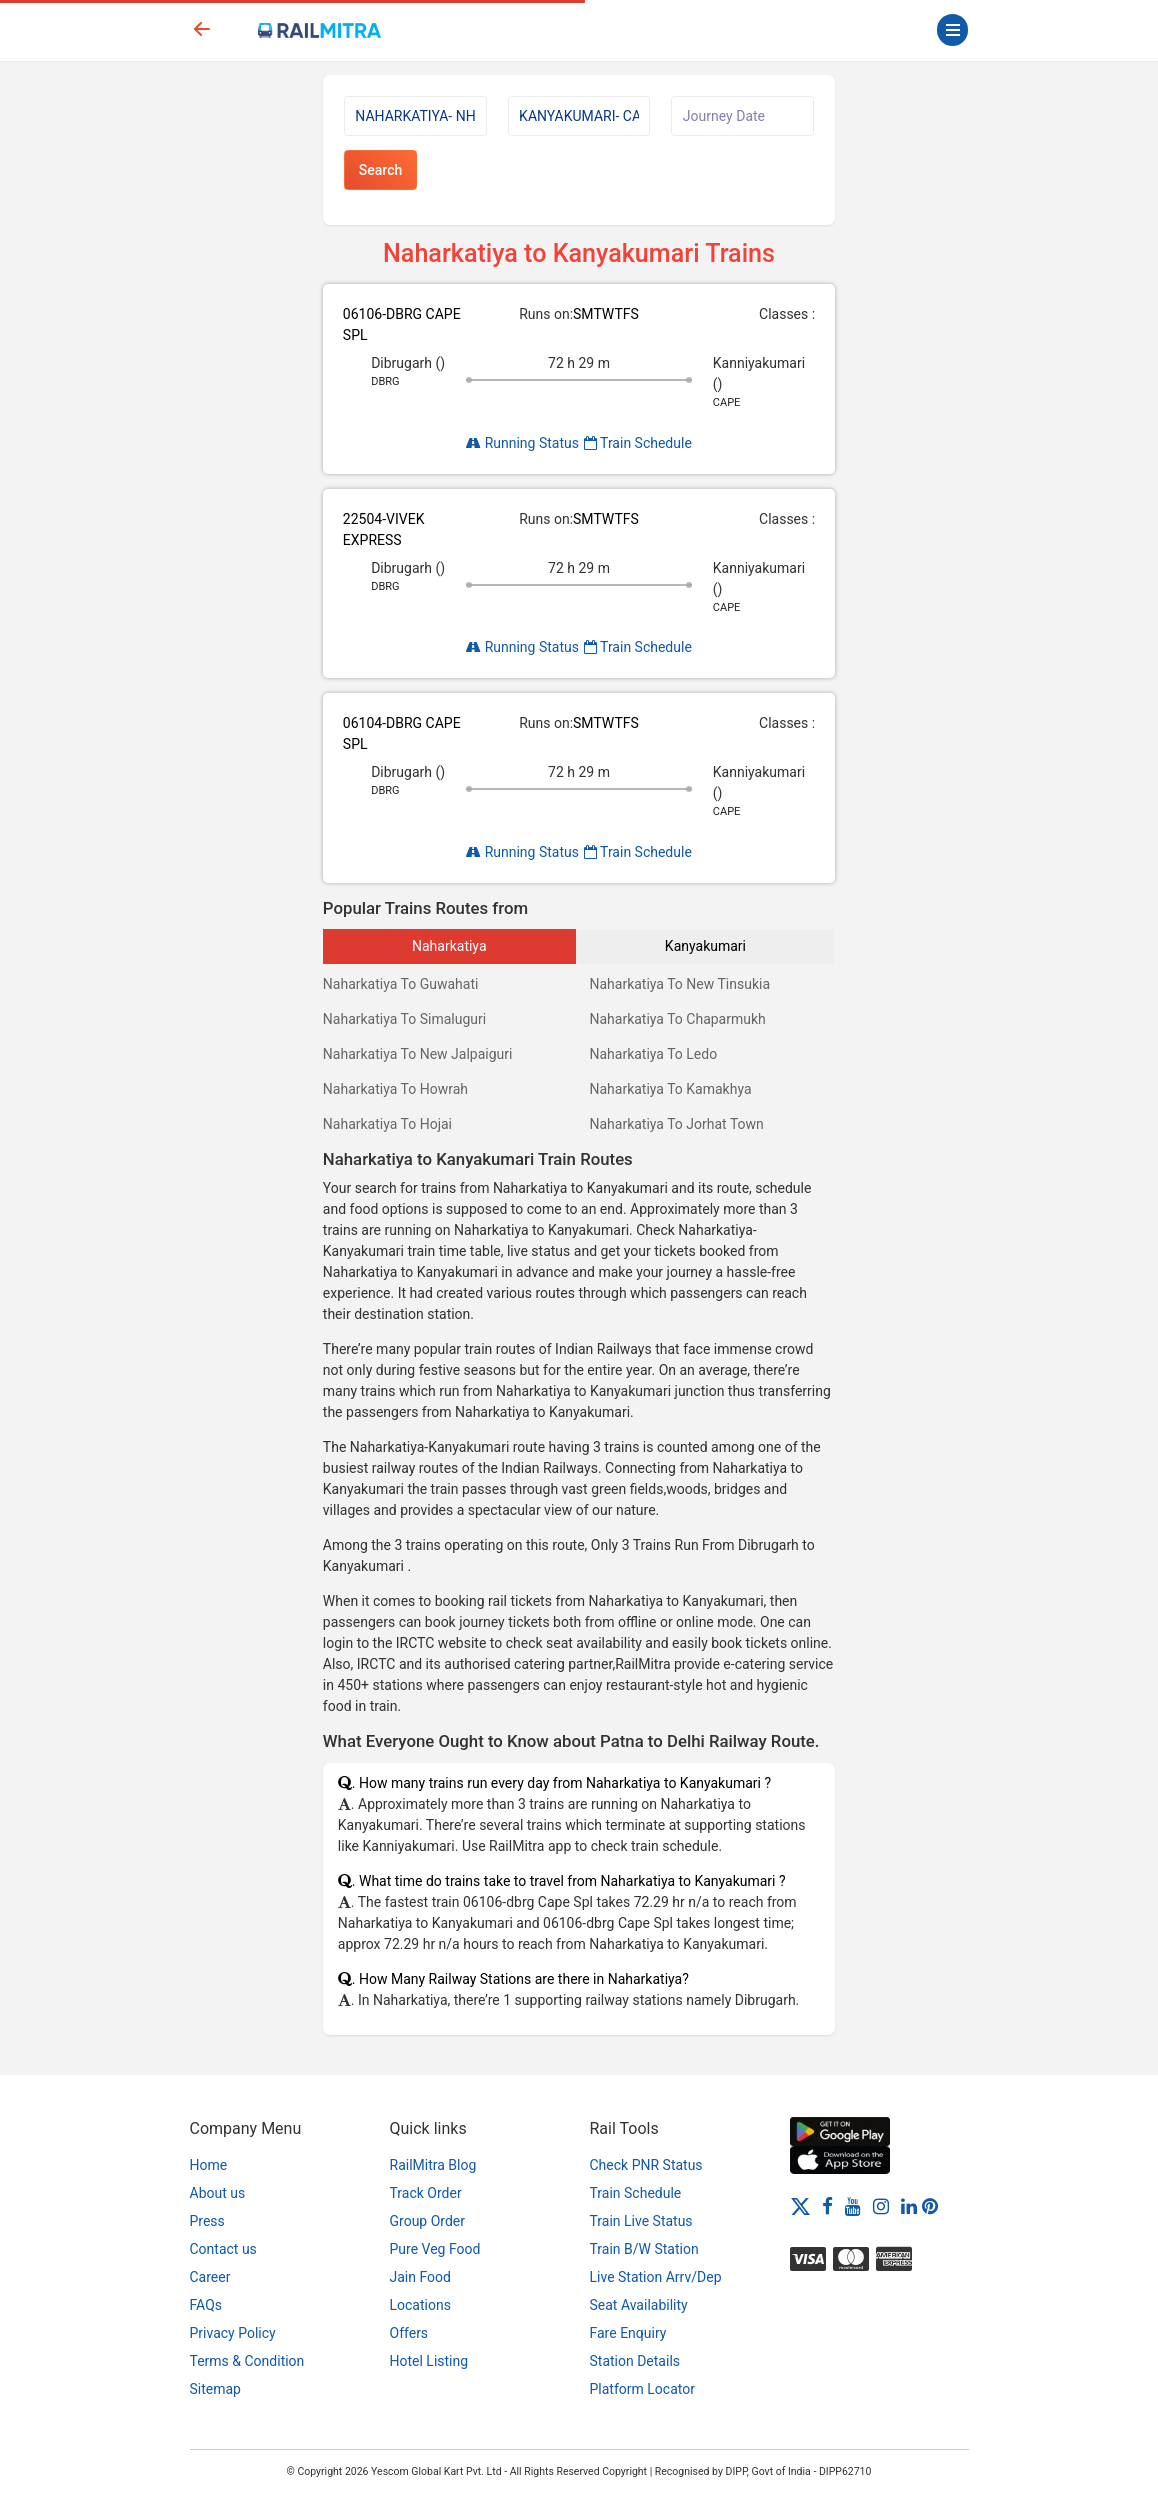 The width and height of the screenshot is (1158, 2510). Describe the element at coordinates (435, 2249) in the screenshot. I see `Pure Veg Food` at that location.